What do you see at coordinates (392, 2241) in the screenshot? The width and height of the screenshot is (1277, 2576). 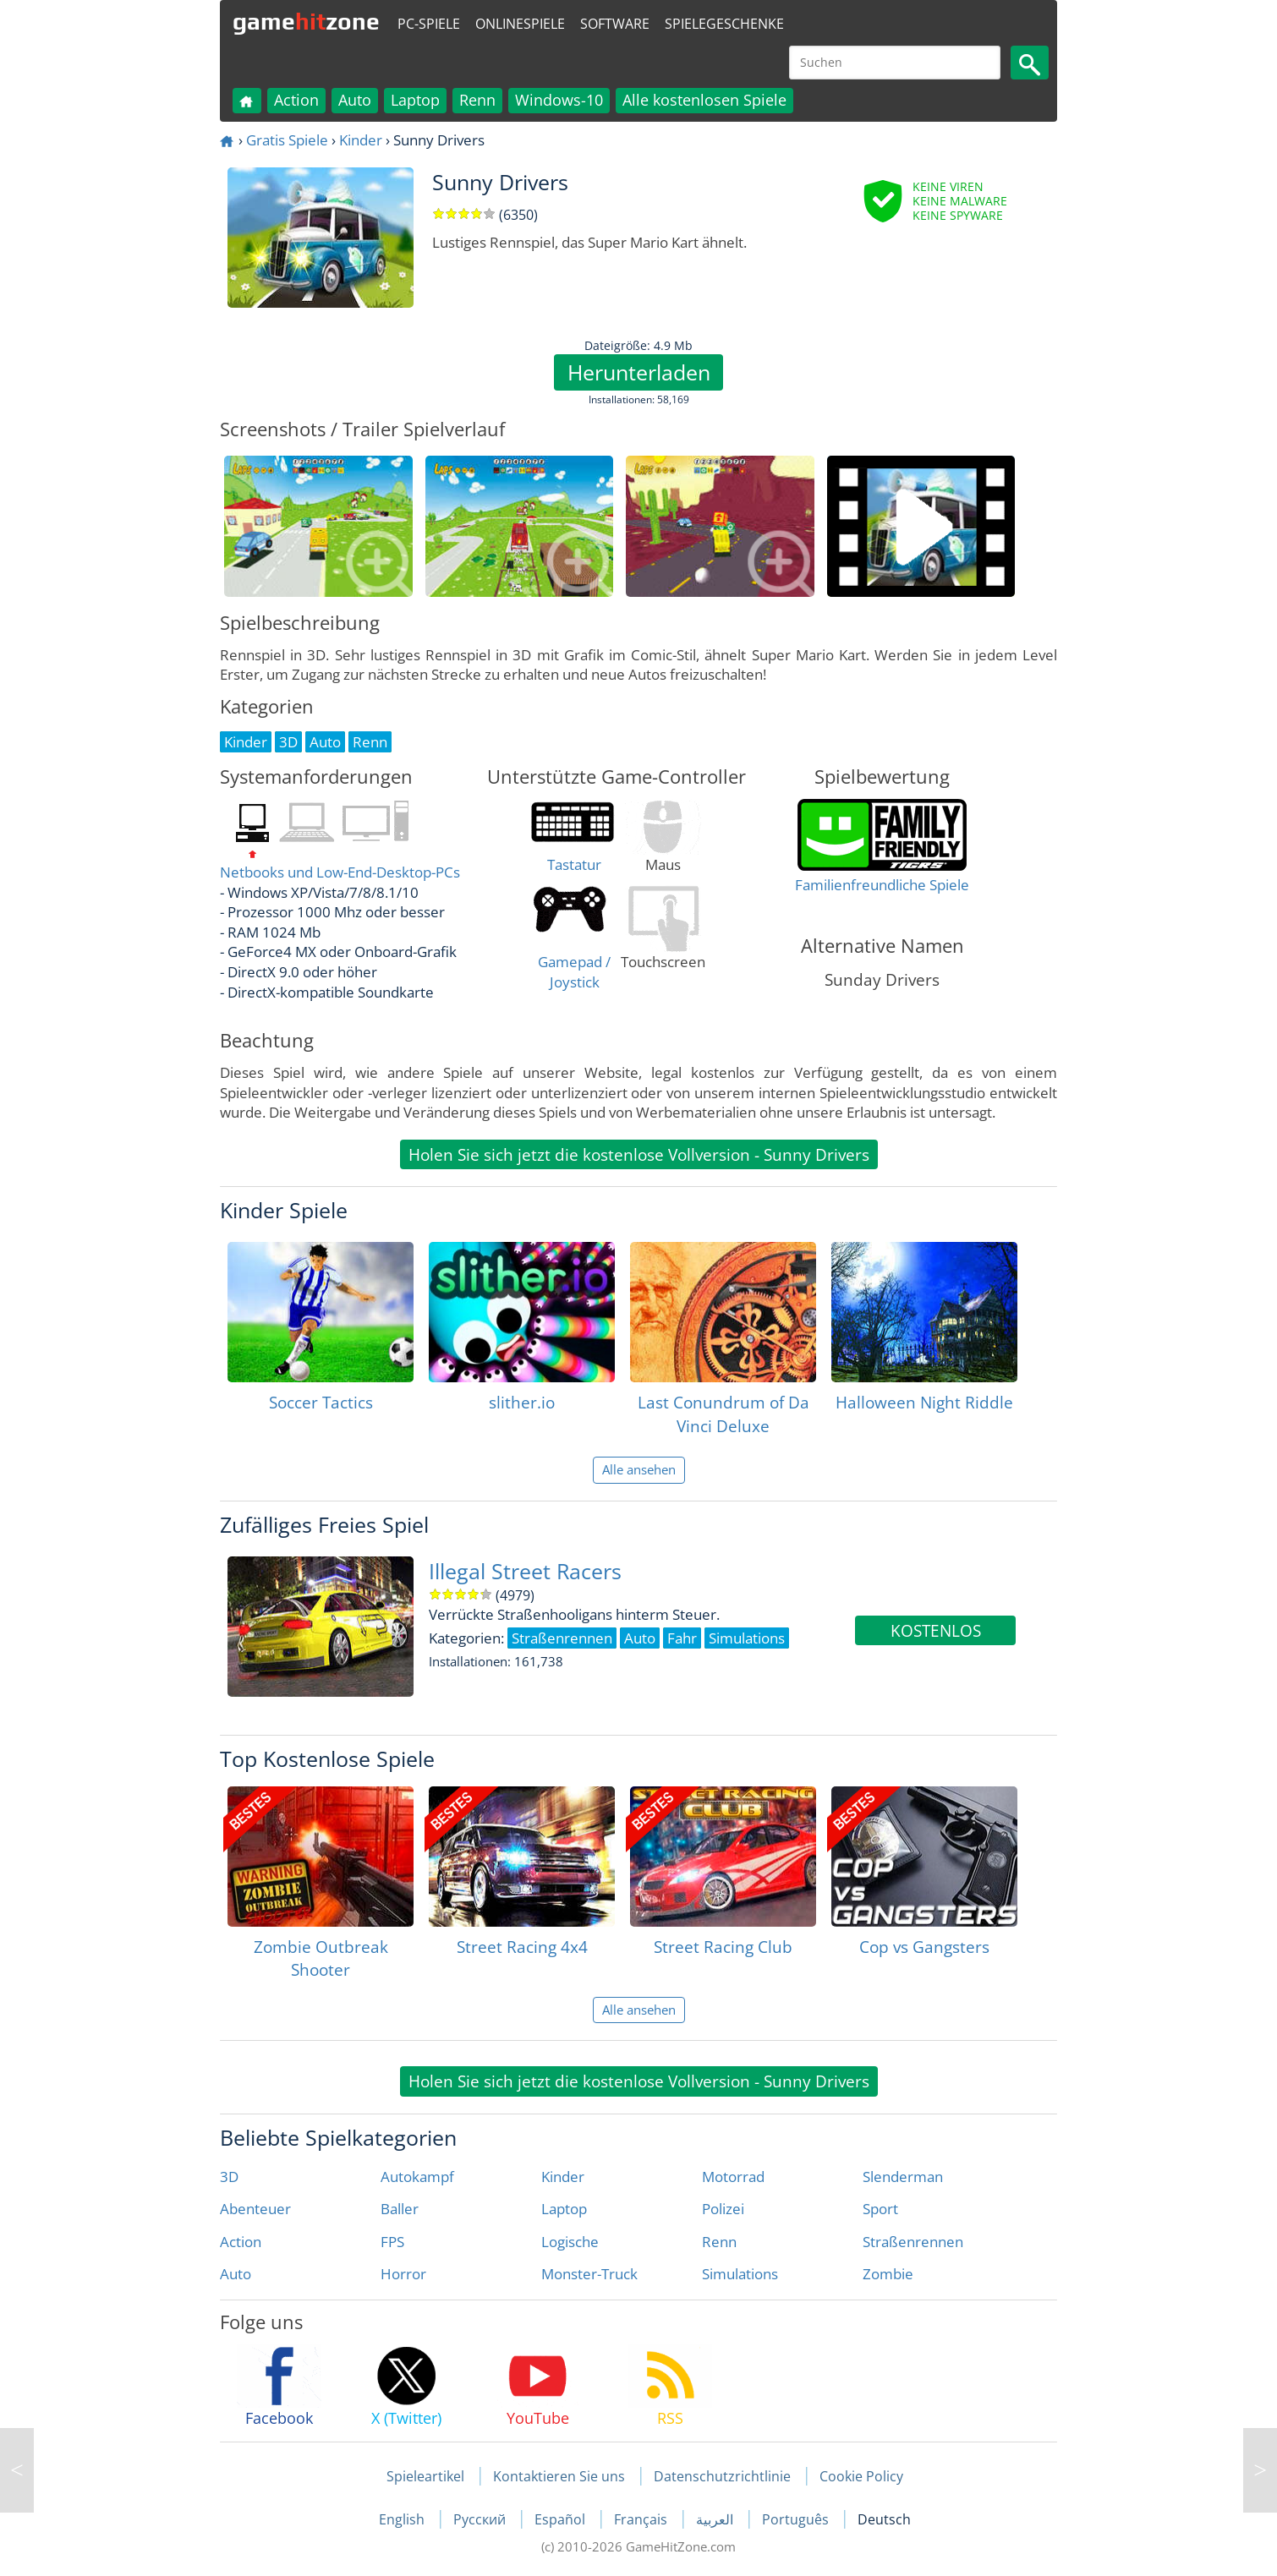 I see `FPS` at bounding box center [392, 2241].